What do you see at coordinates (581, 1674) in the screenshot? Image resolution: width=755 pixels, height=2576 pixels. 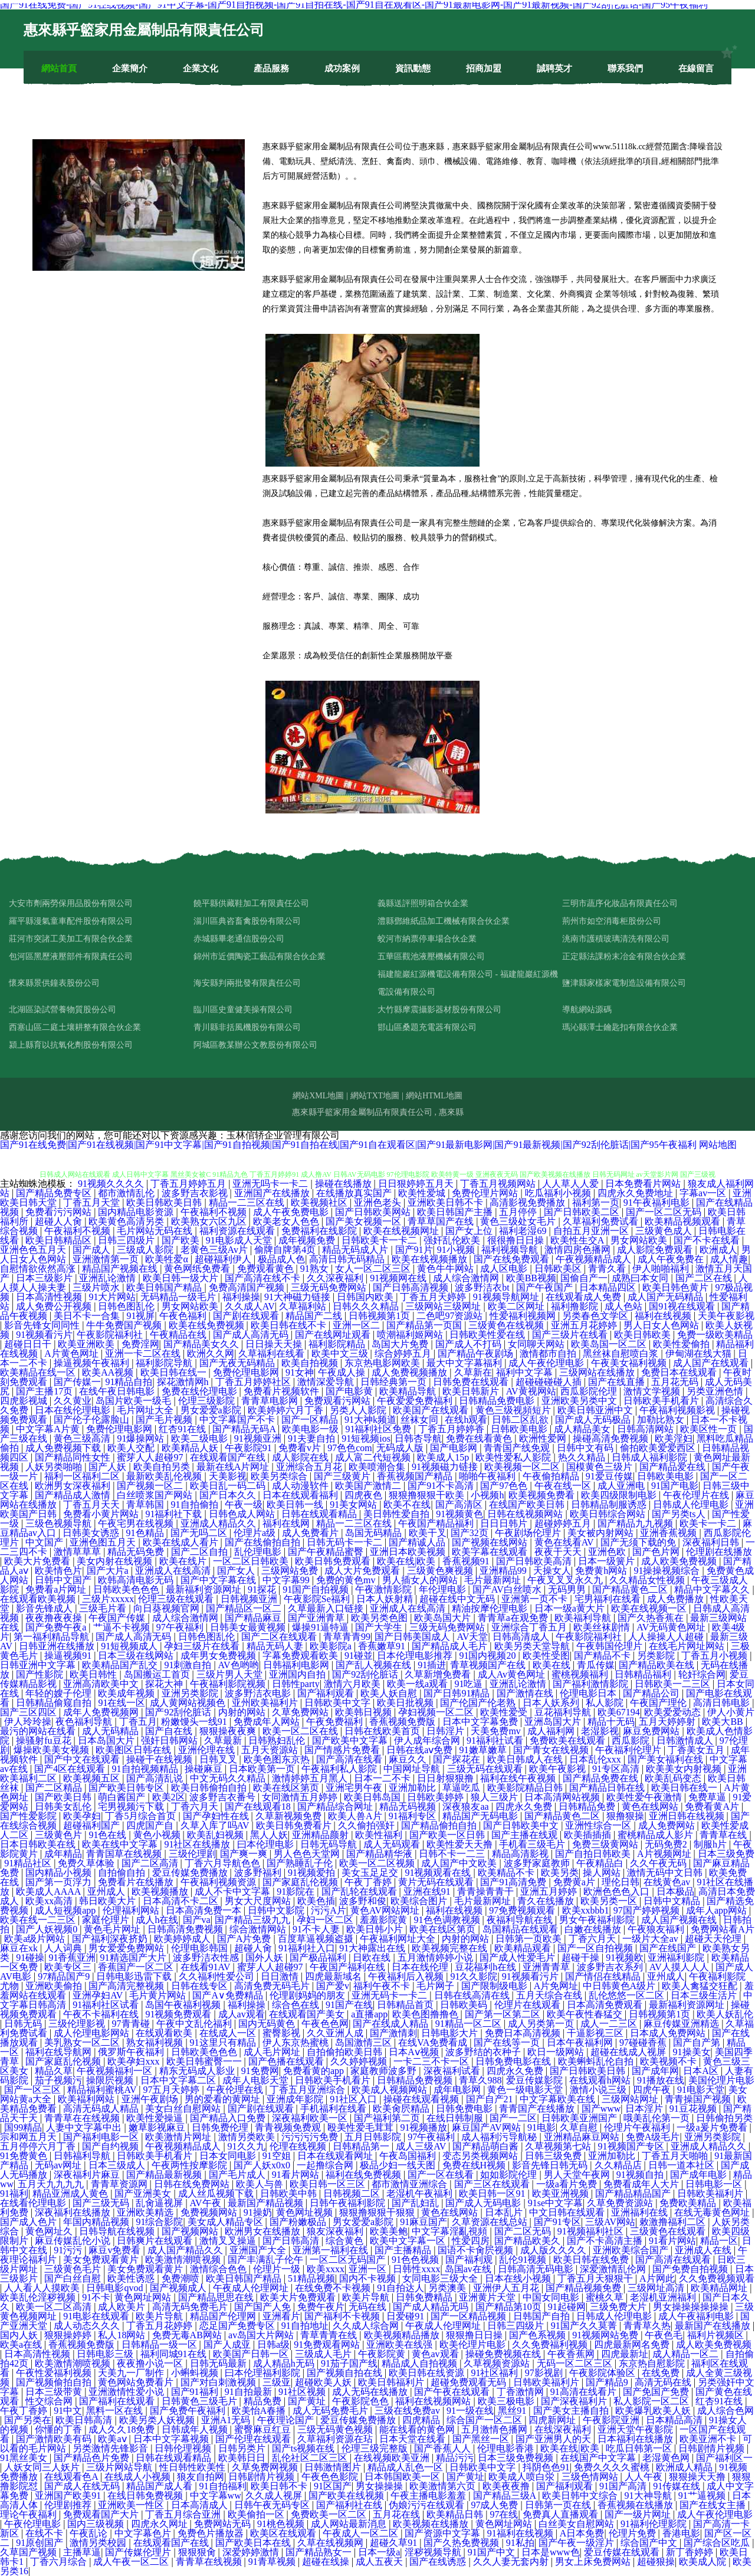 I see `蜜桃视频福利` at bounding box center [581, 1674].